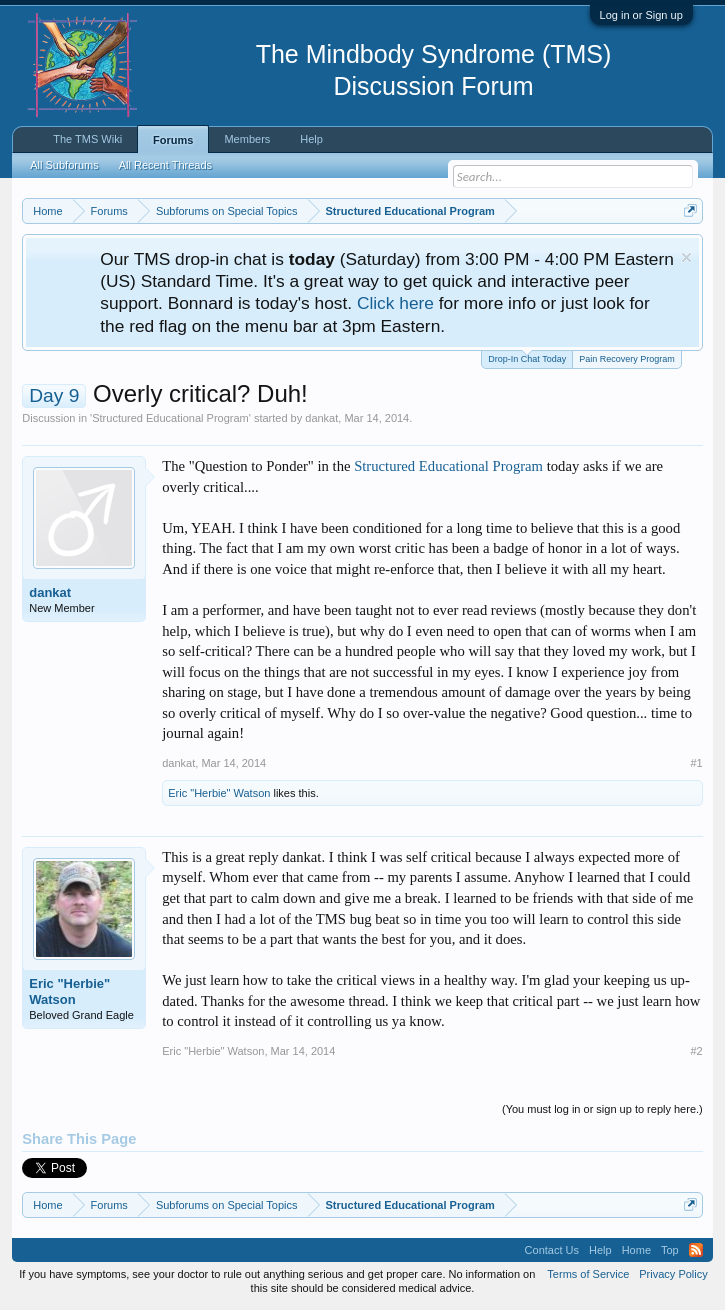  I want to click on Eric "Herbie" Watson, so click(219, 793).